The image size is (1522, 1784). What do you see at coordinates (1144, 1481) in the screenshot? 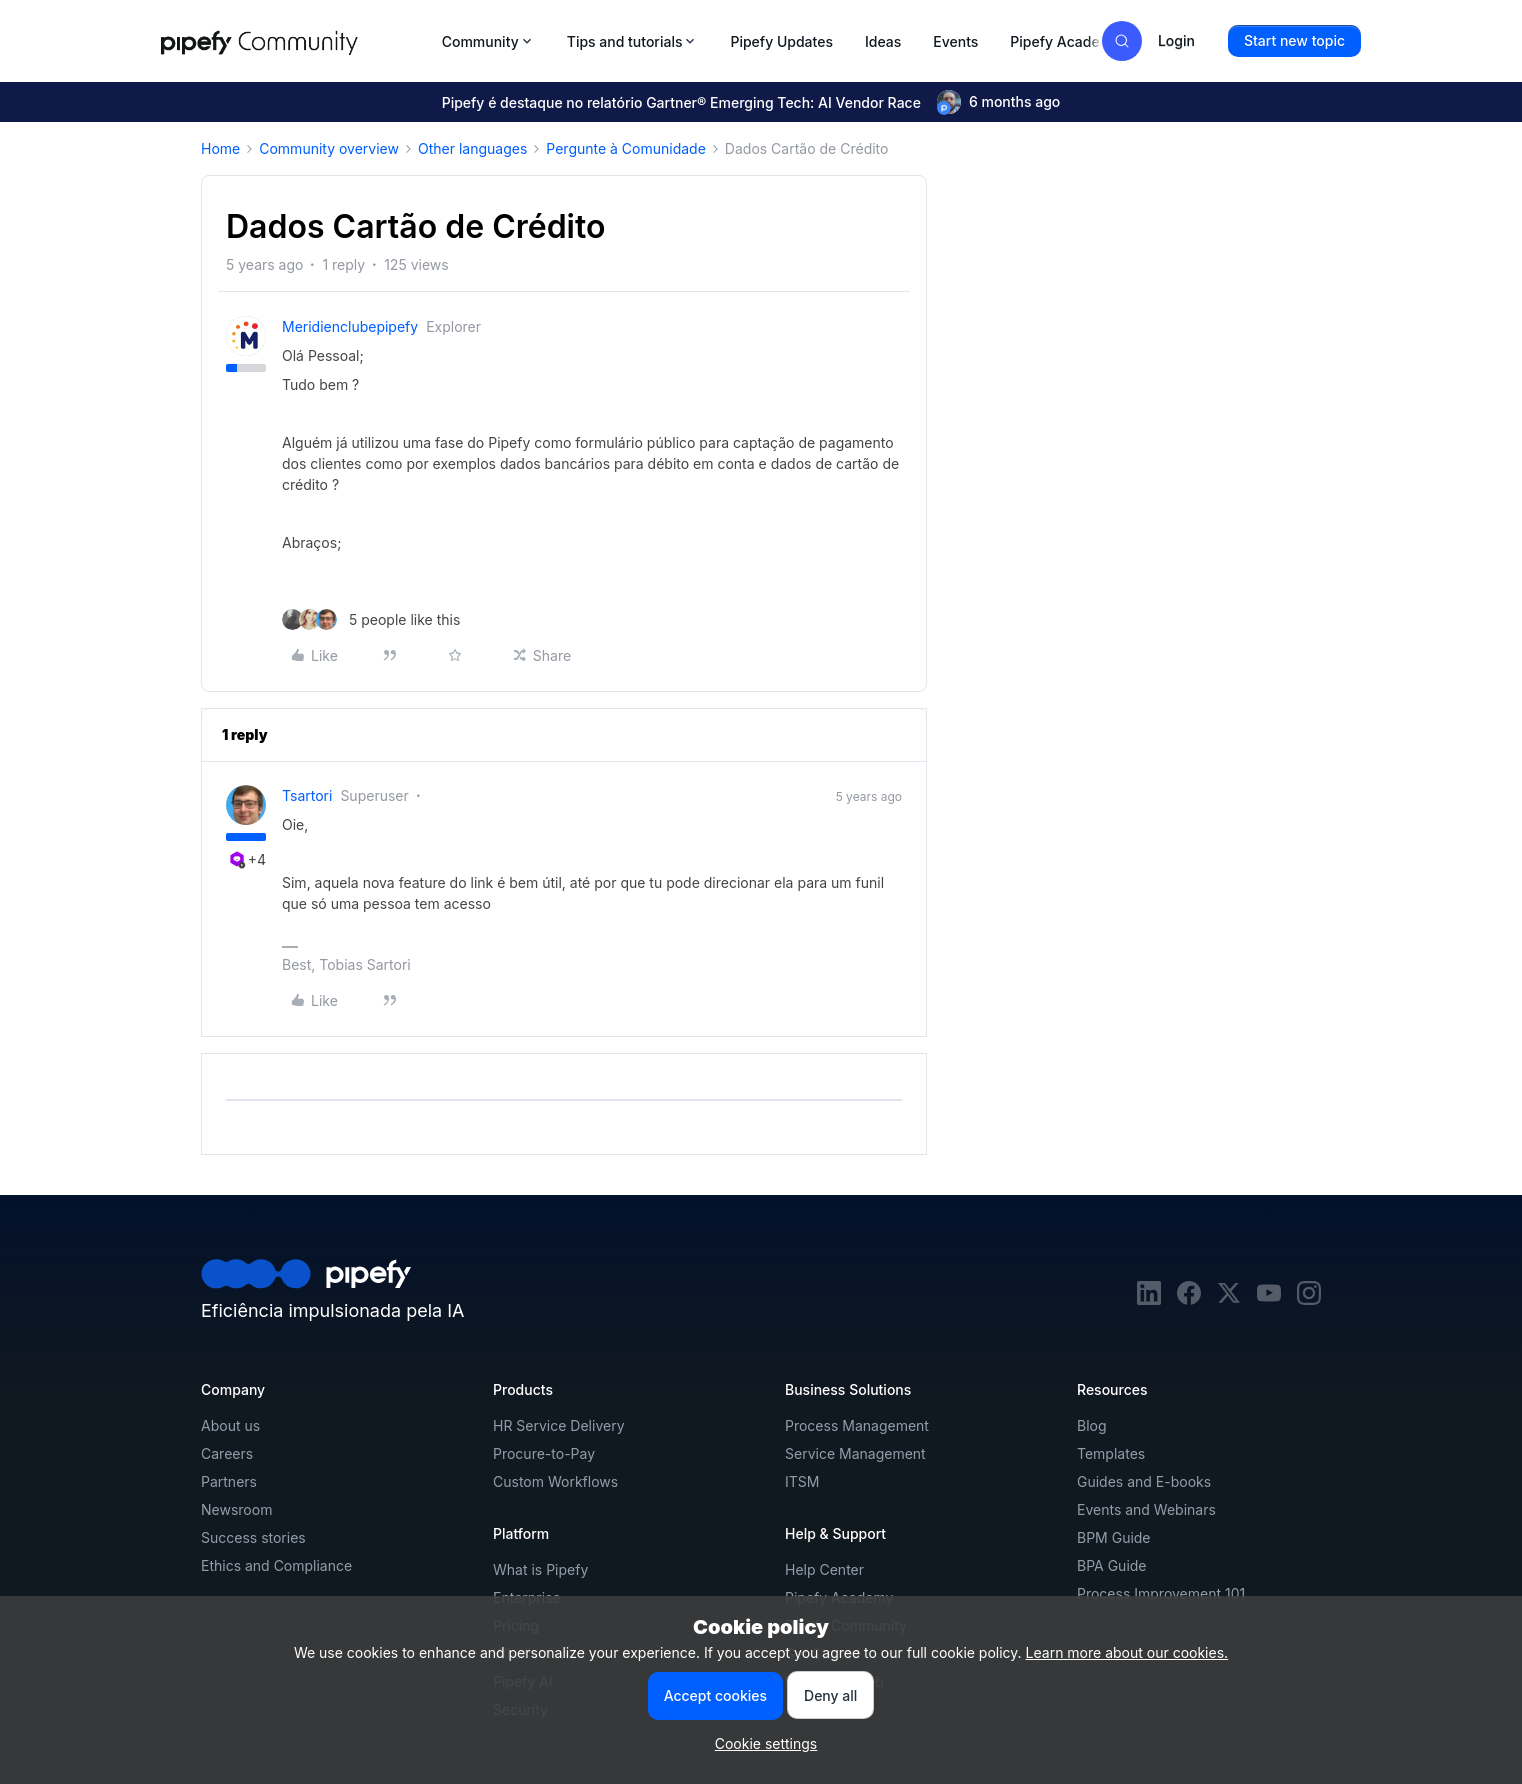
I see `Guides and E-books` at bounding box center [1144, 1481].